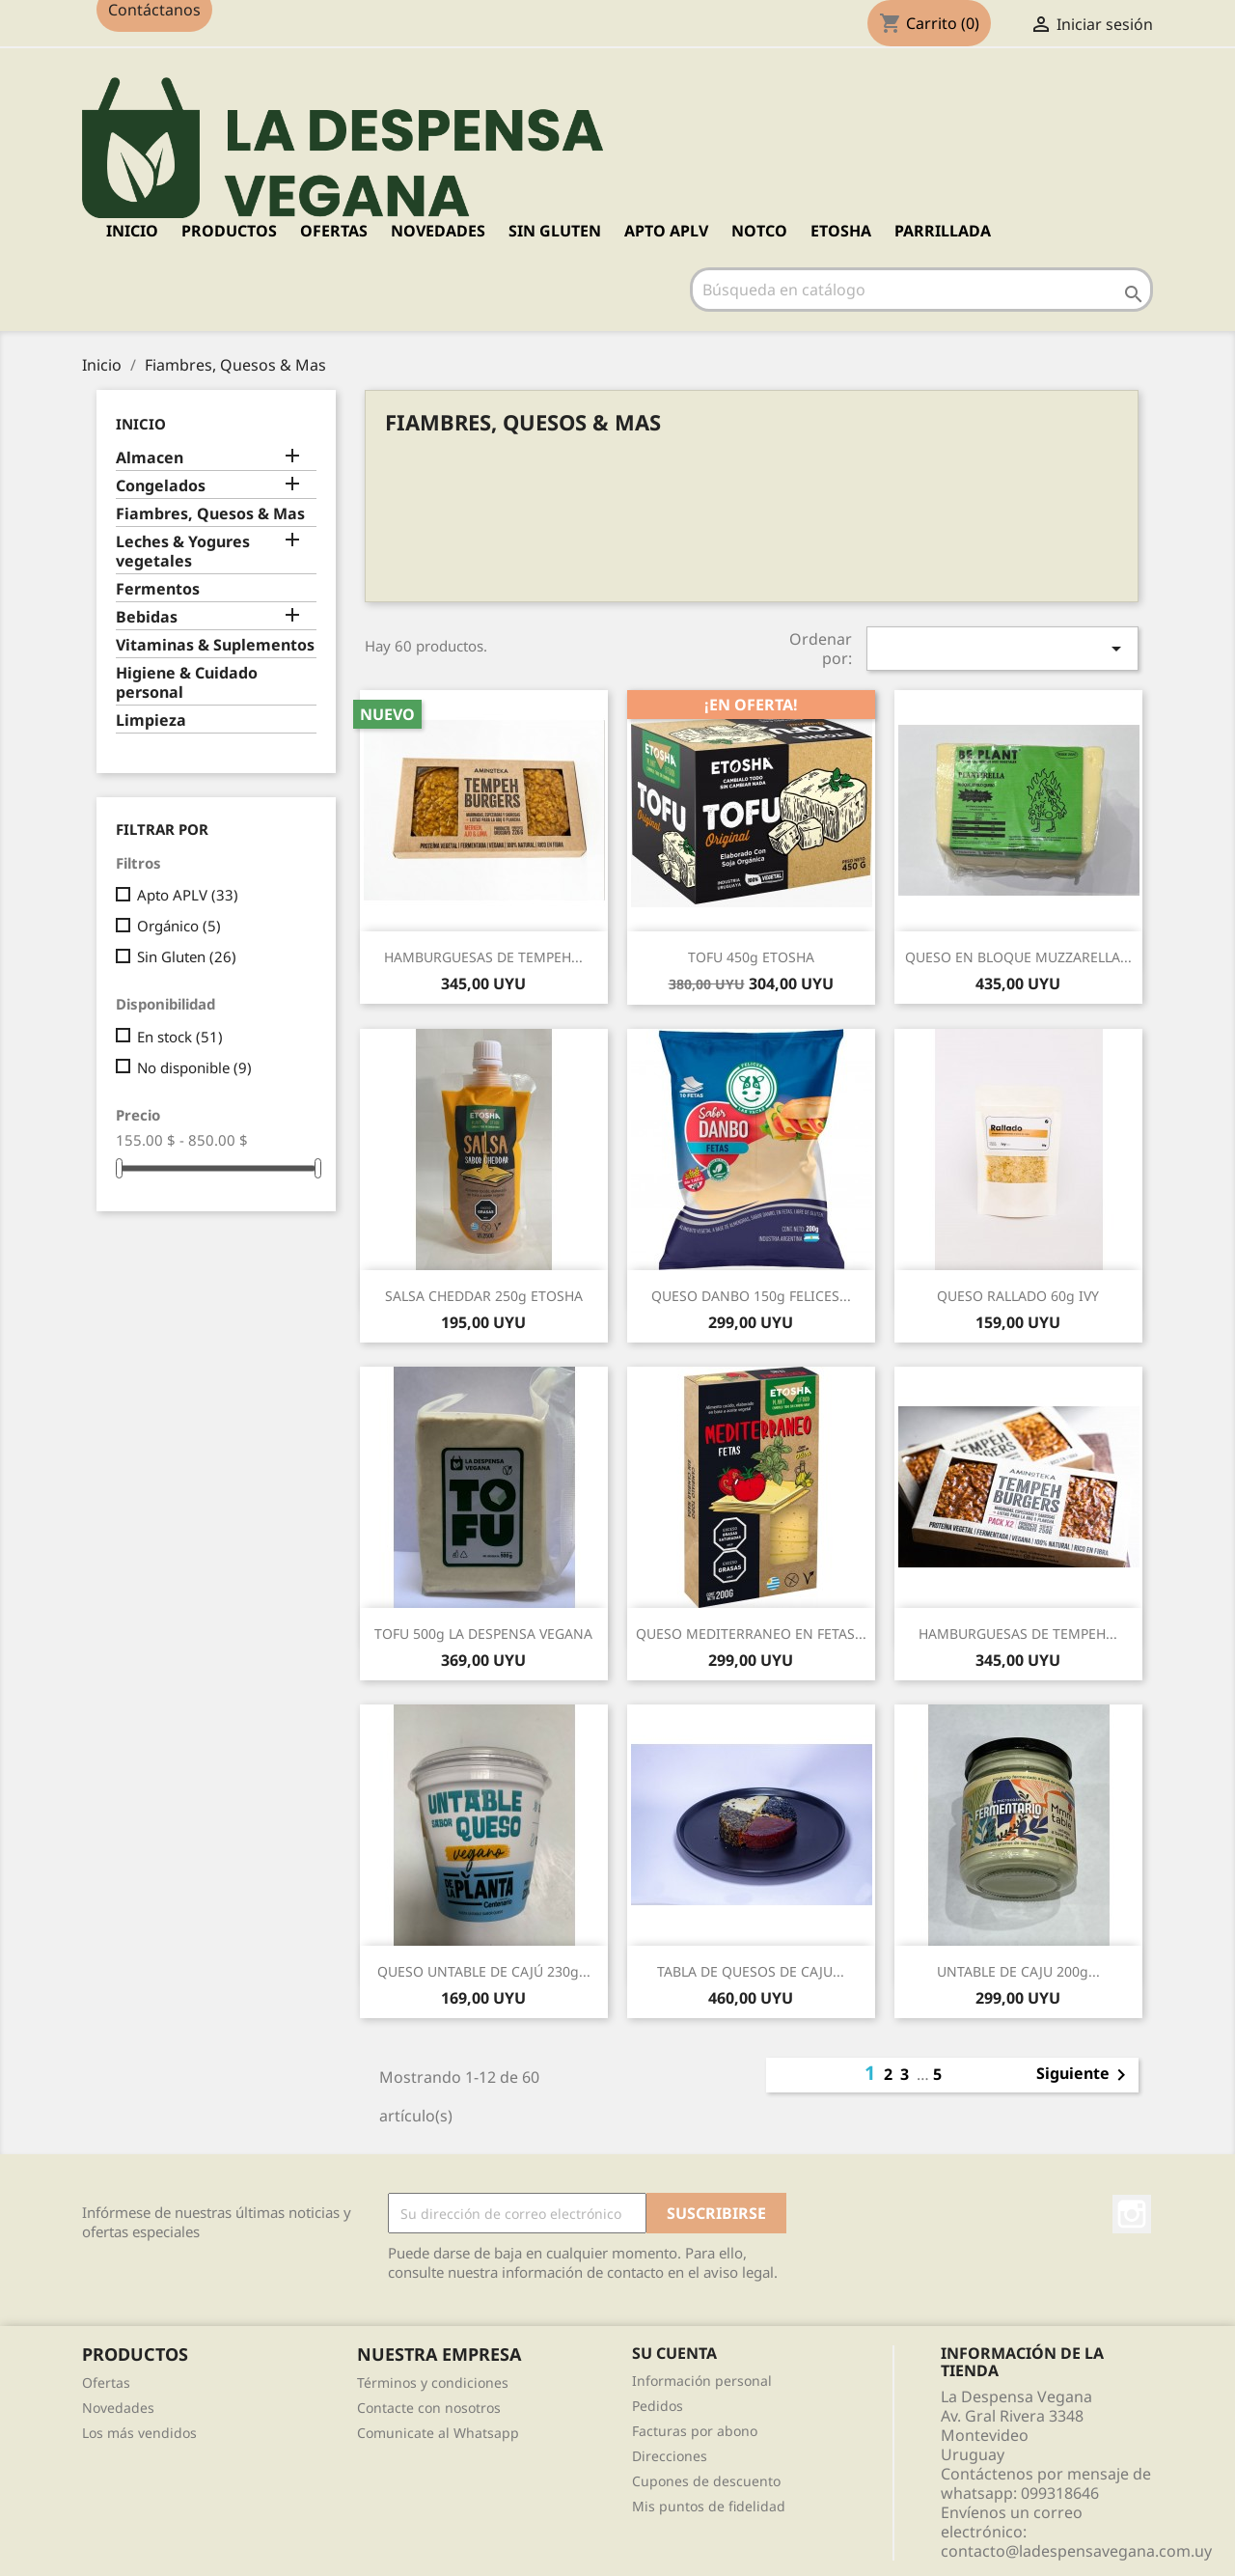 The image size is (1235, 2576). What do you see at coordinates (942, 230) in the screenshot?
I see `PARRILLADA` at bounding box center [942, 230].